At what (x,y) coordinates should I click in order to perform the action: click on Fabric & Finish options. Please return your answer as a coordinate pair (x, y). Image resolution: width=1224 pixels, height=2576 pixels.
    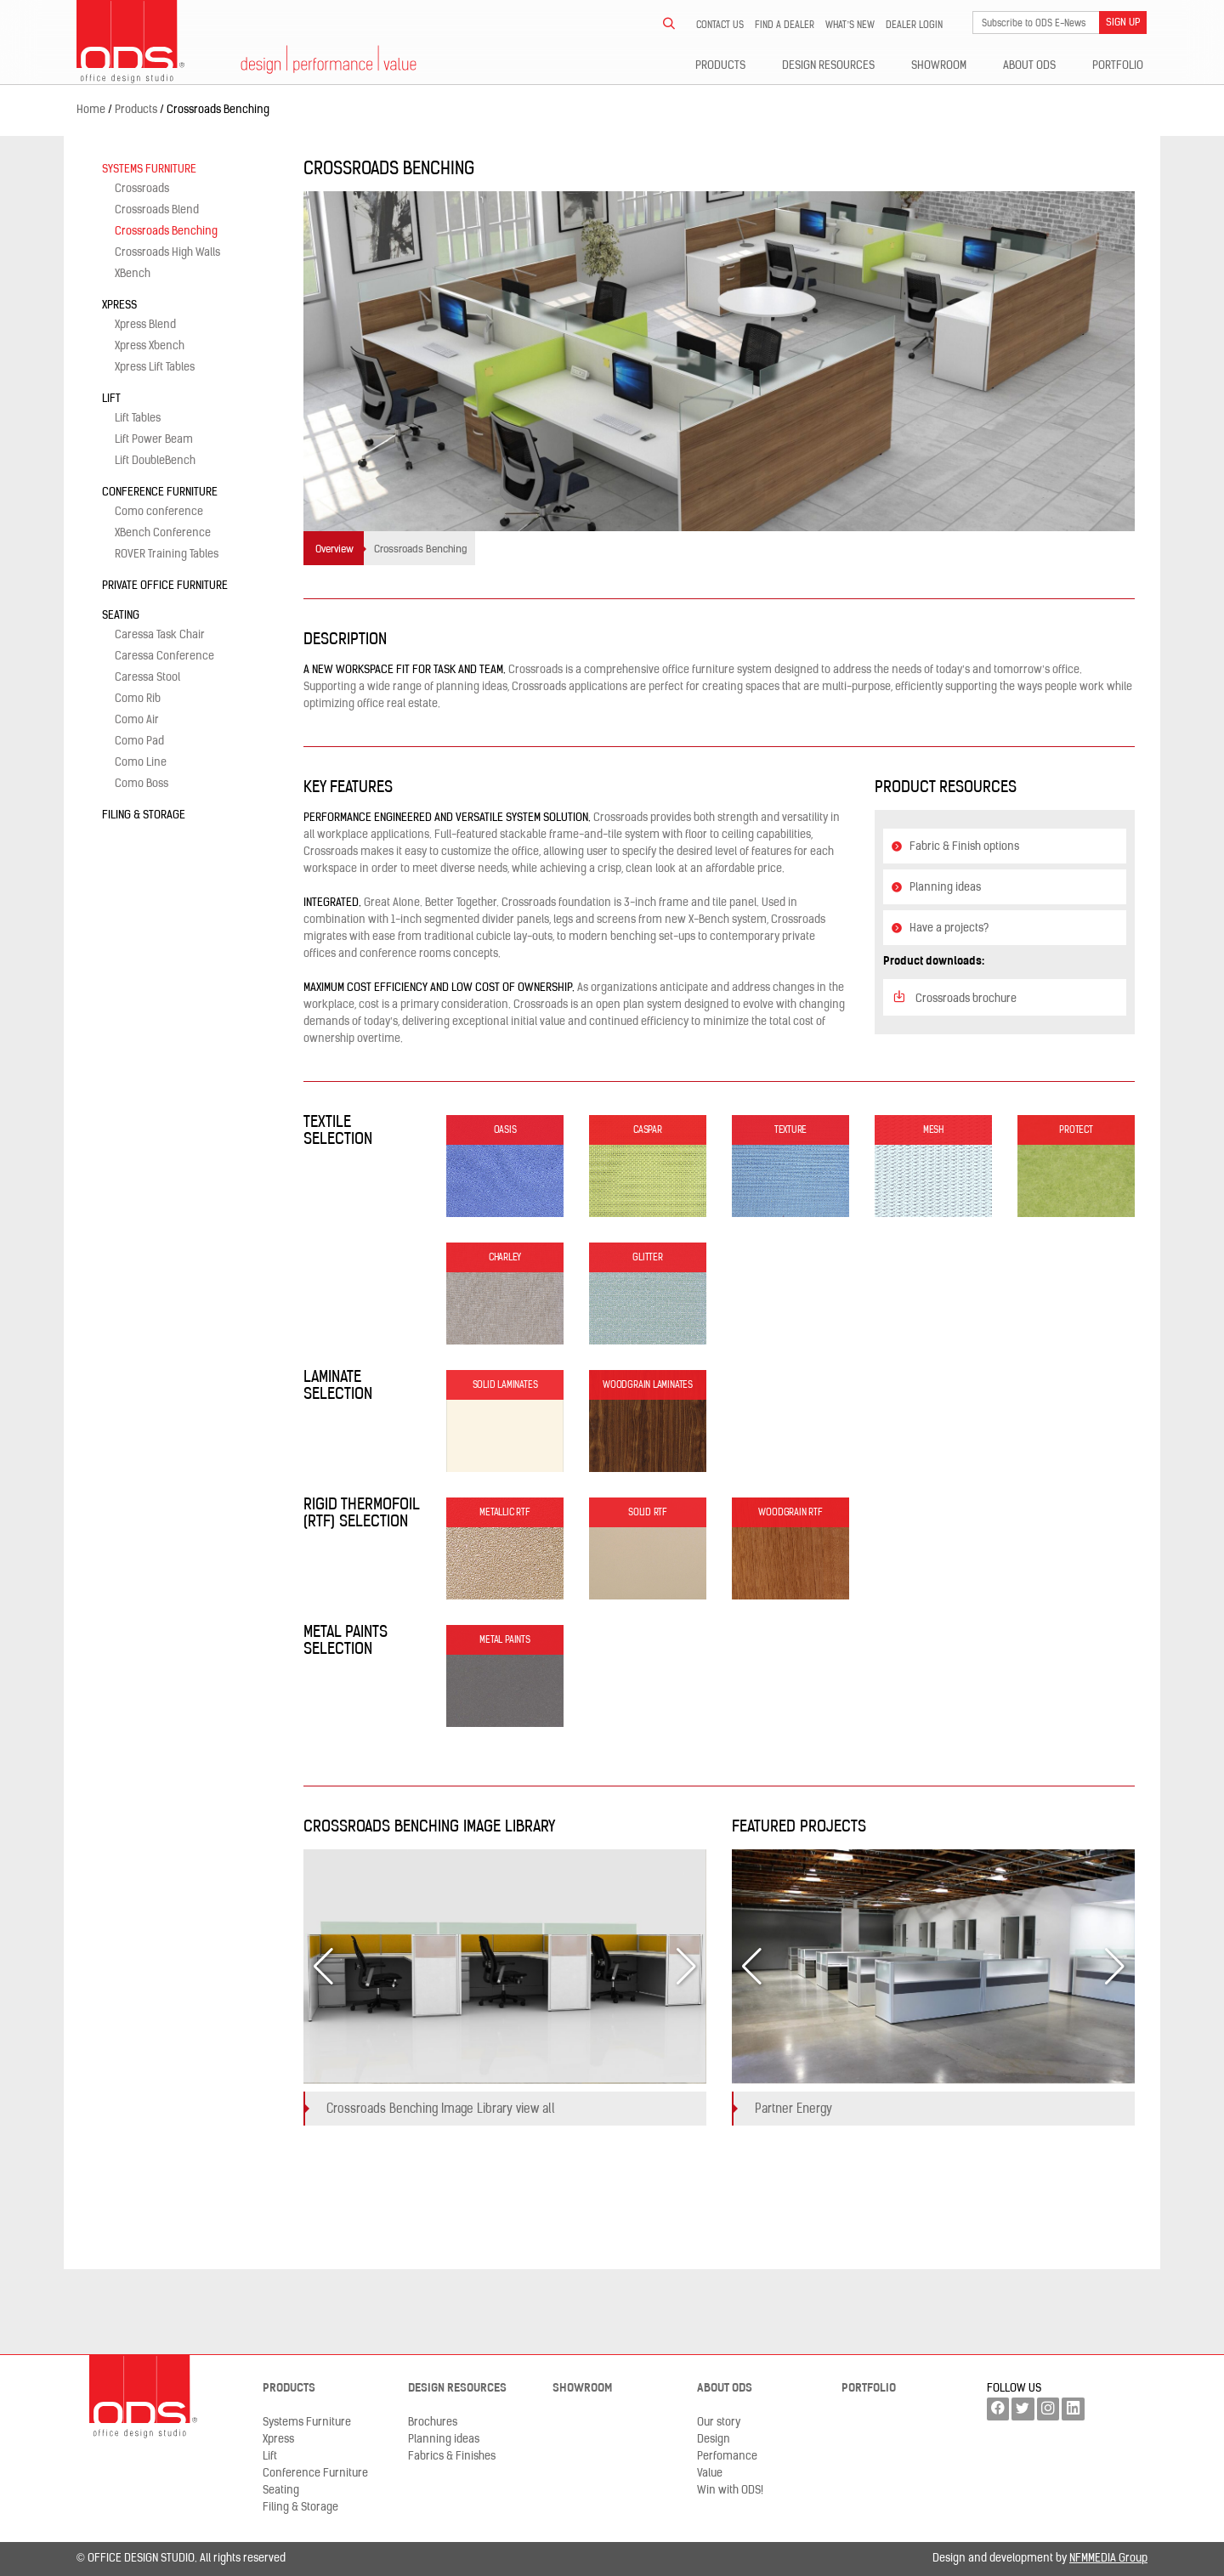
    Looking at the image, I should click on (955, 846).